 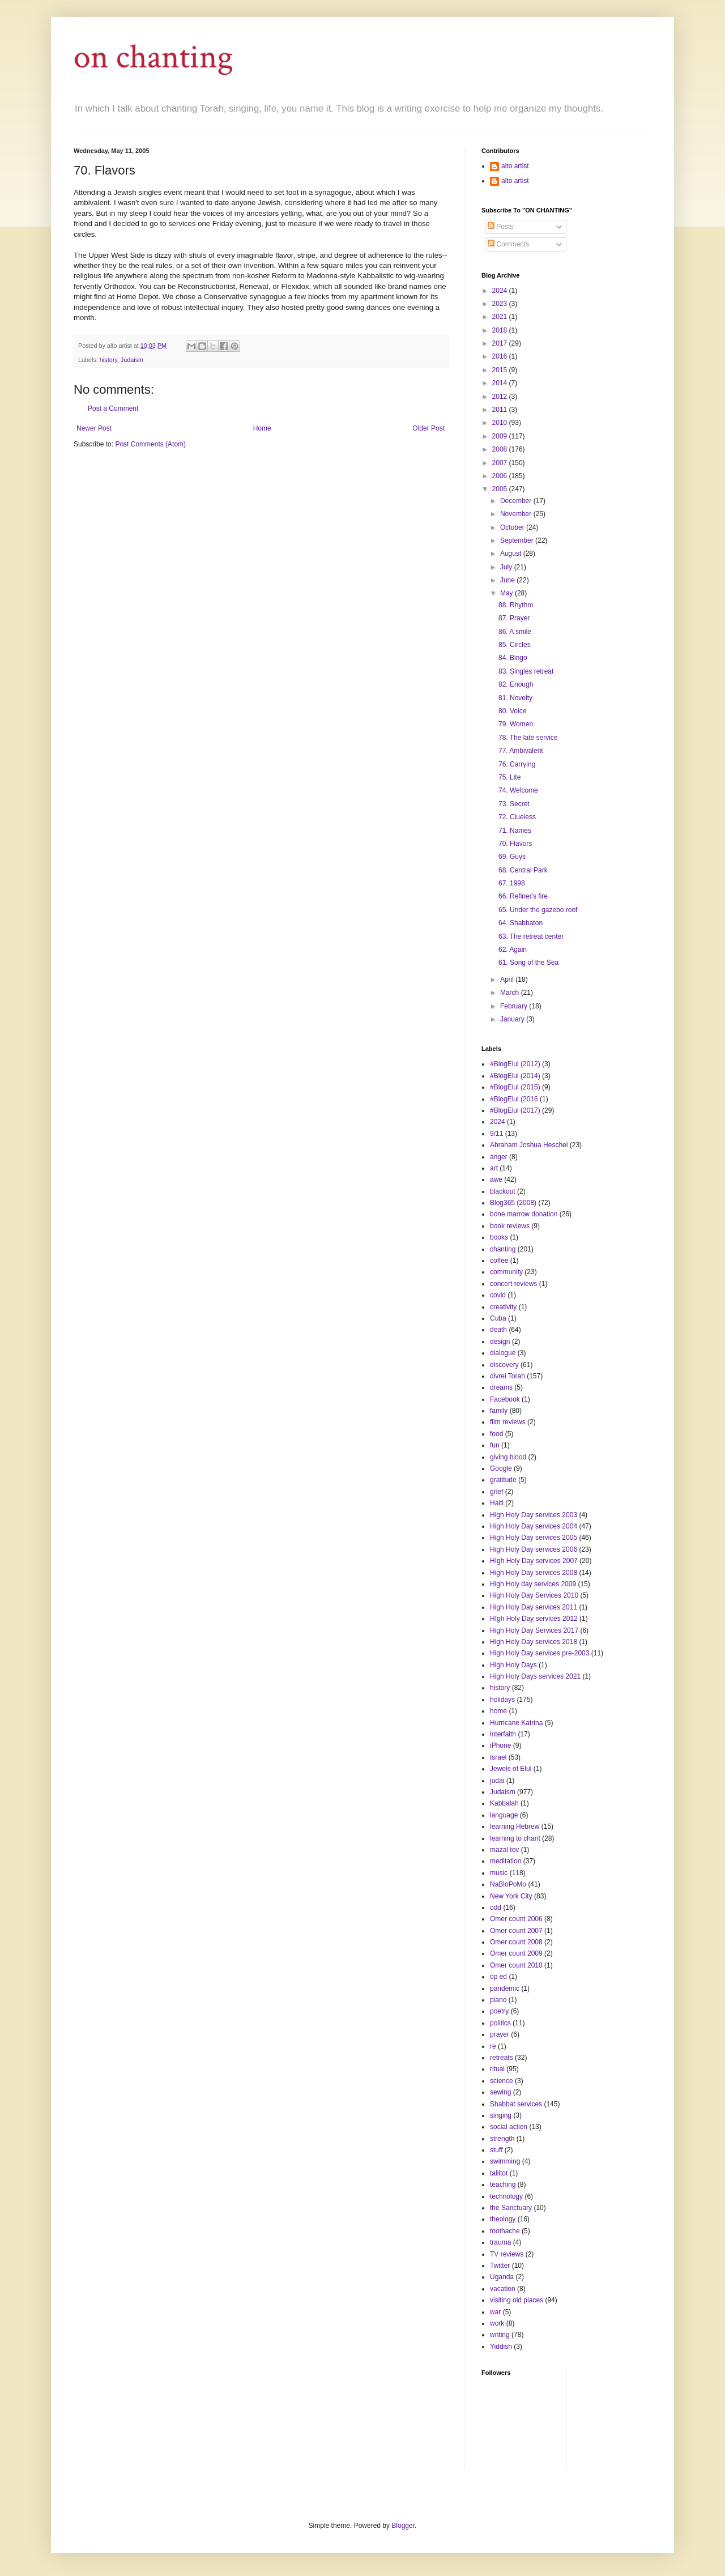 I want to click on 65. Under the gazebo roof, so click(x=537, y=910).